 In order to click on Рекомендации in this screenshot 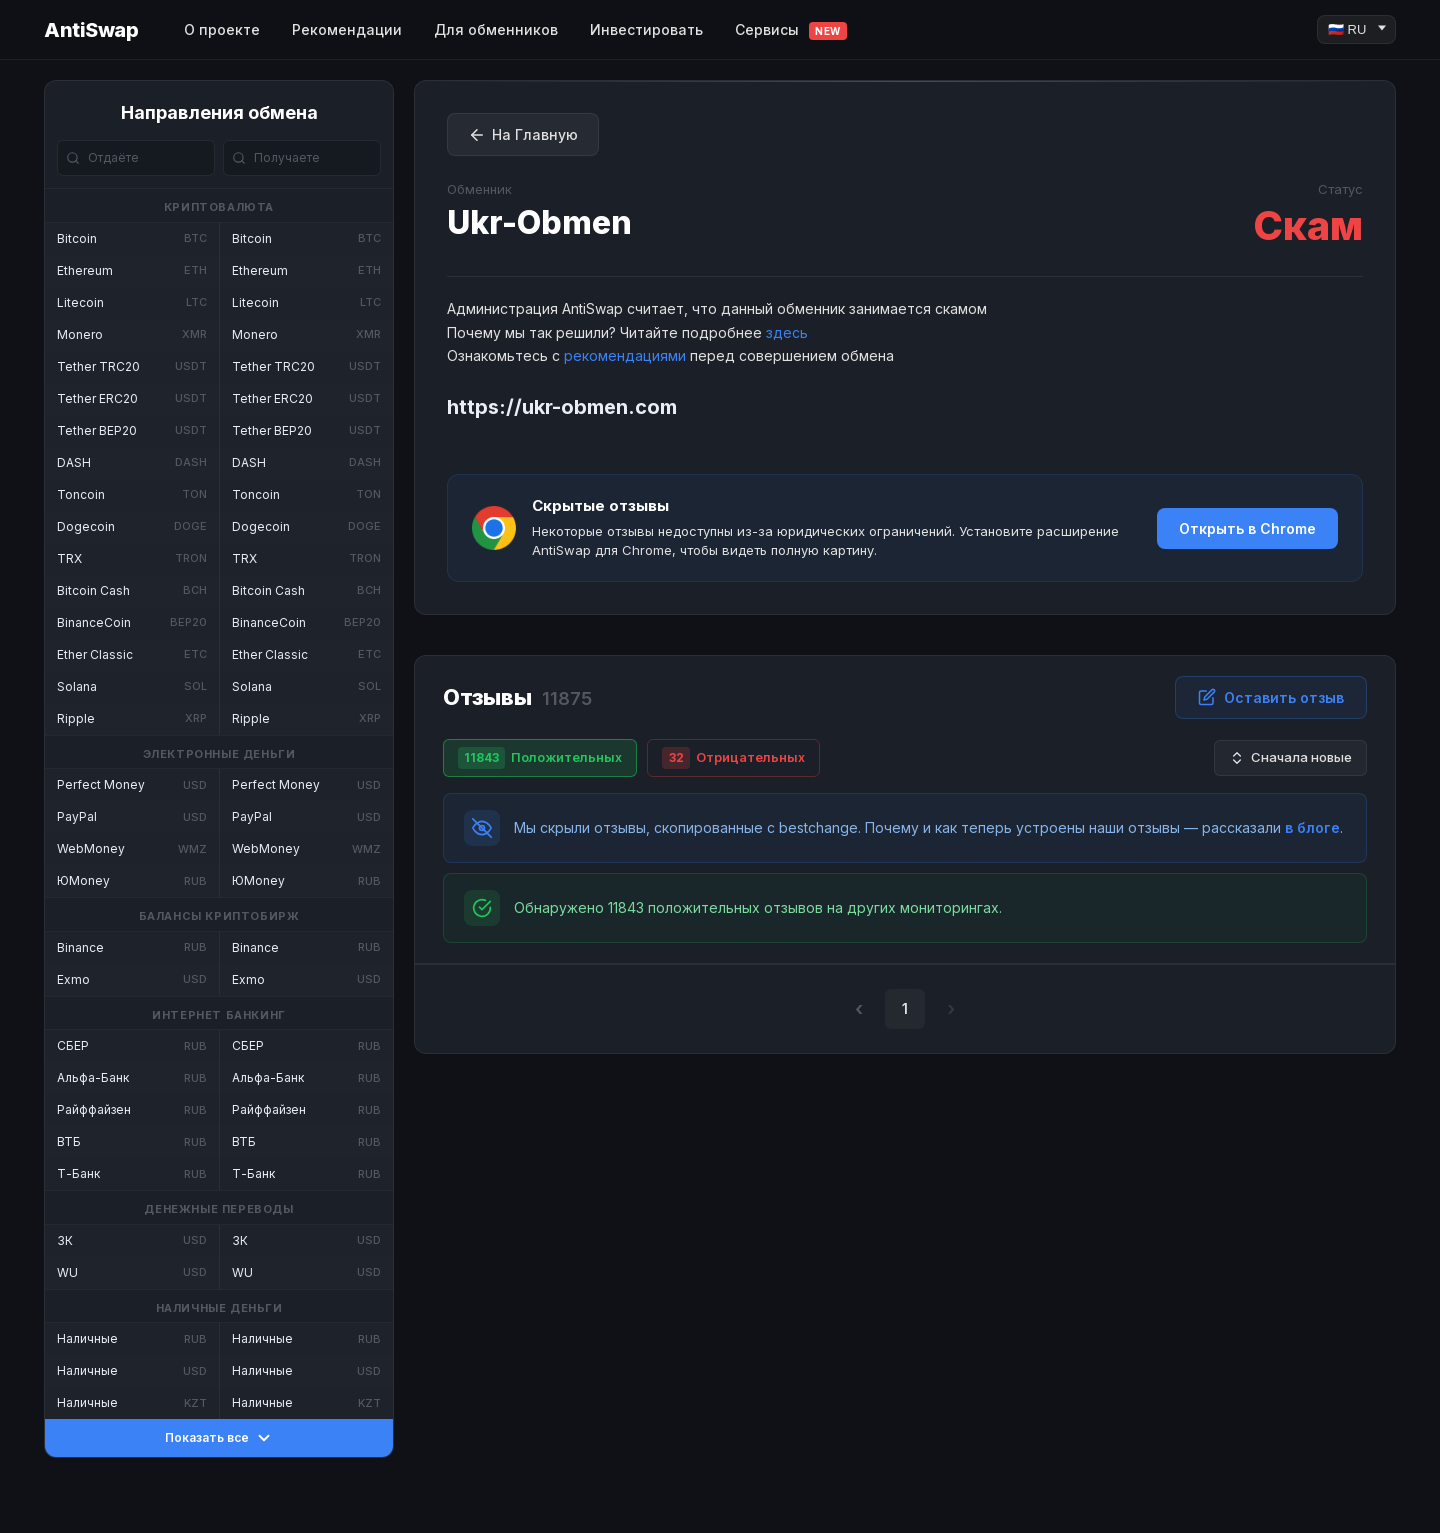, I will do `click(347, 29)`.